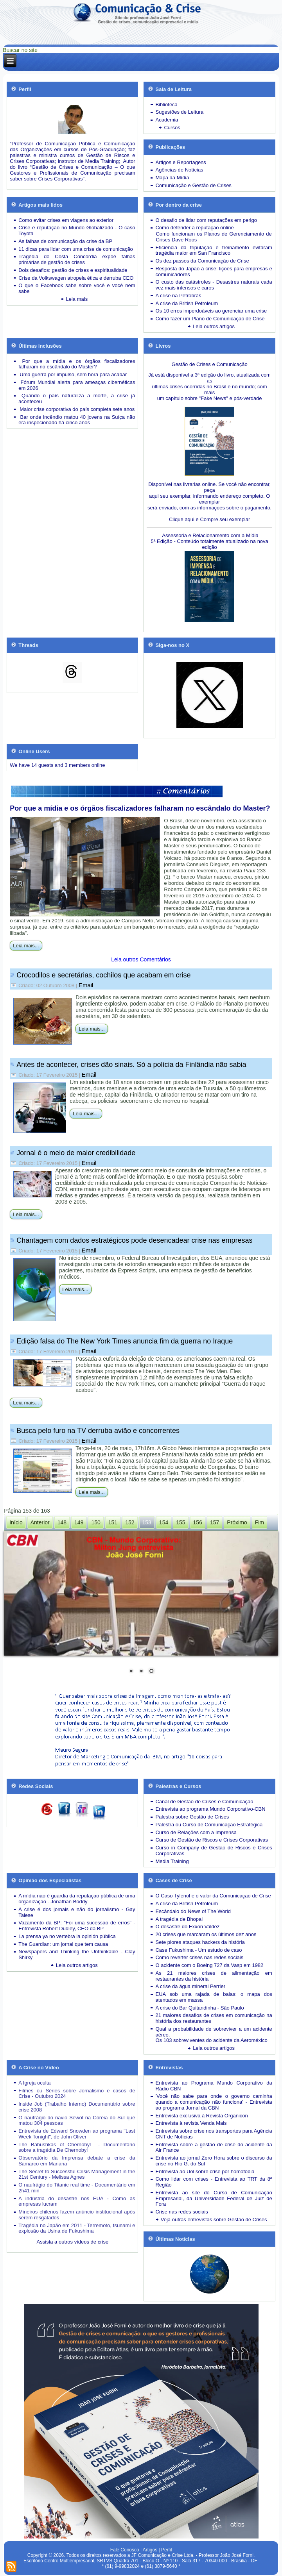  I want to click on A crise da British Petroleum, so click(186, 303).